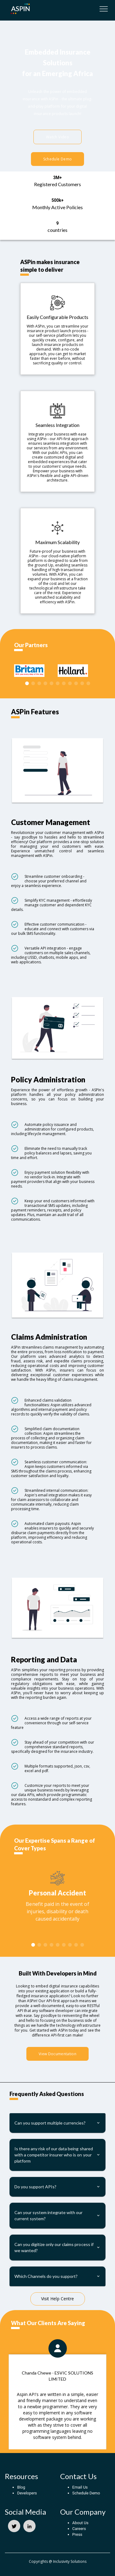 The height and width of the screenshot is (2576, 115). I want to click on Schedule Demo, so click(57, 159).